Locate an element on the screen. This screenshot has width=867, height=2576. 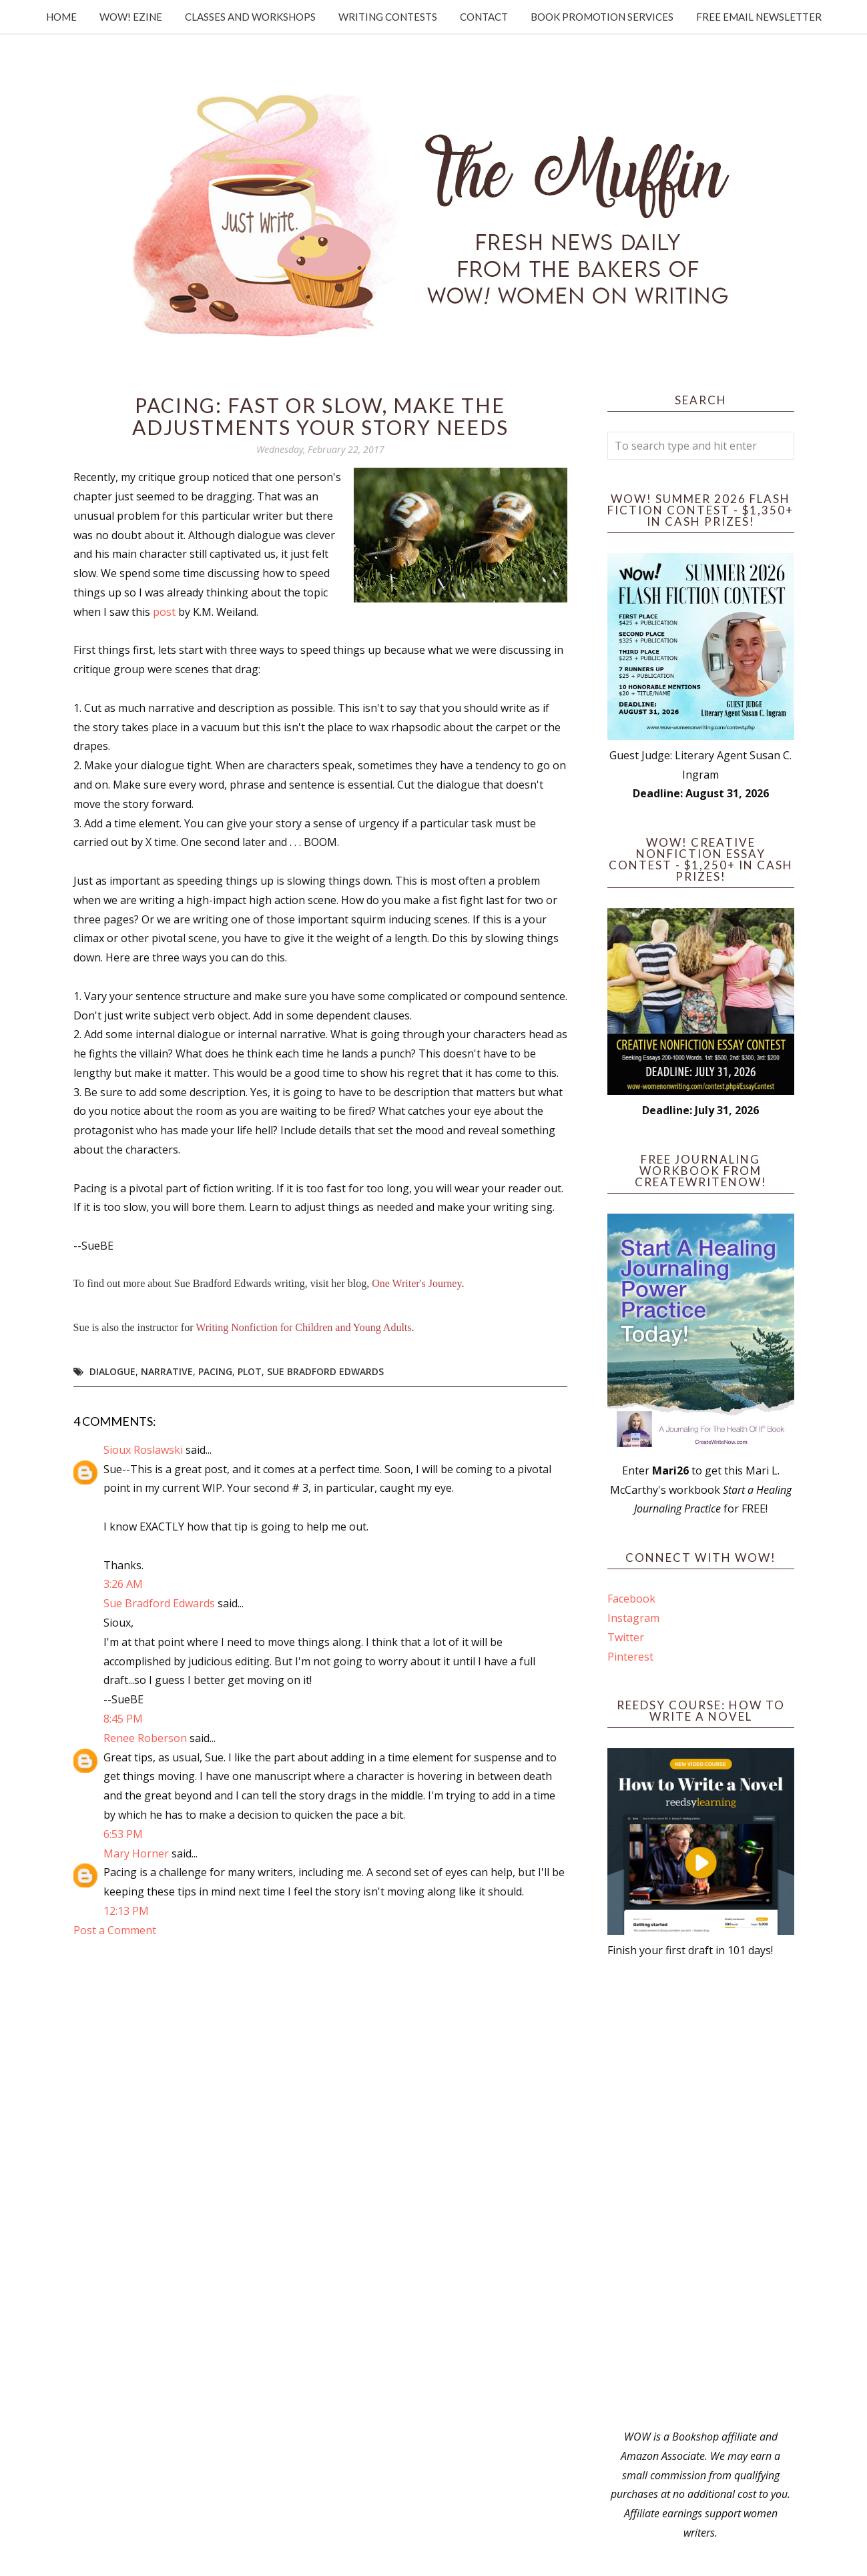
Contact is located at coordinates (484, 17).